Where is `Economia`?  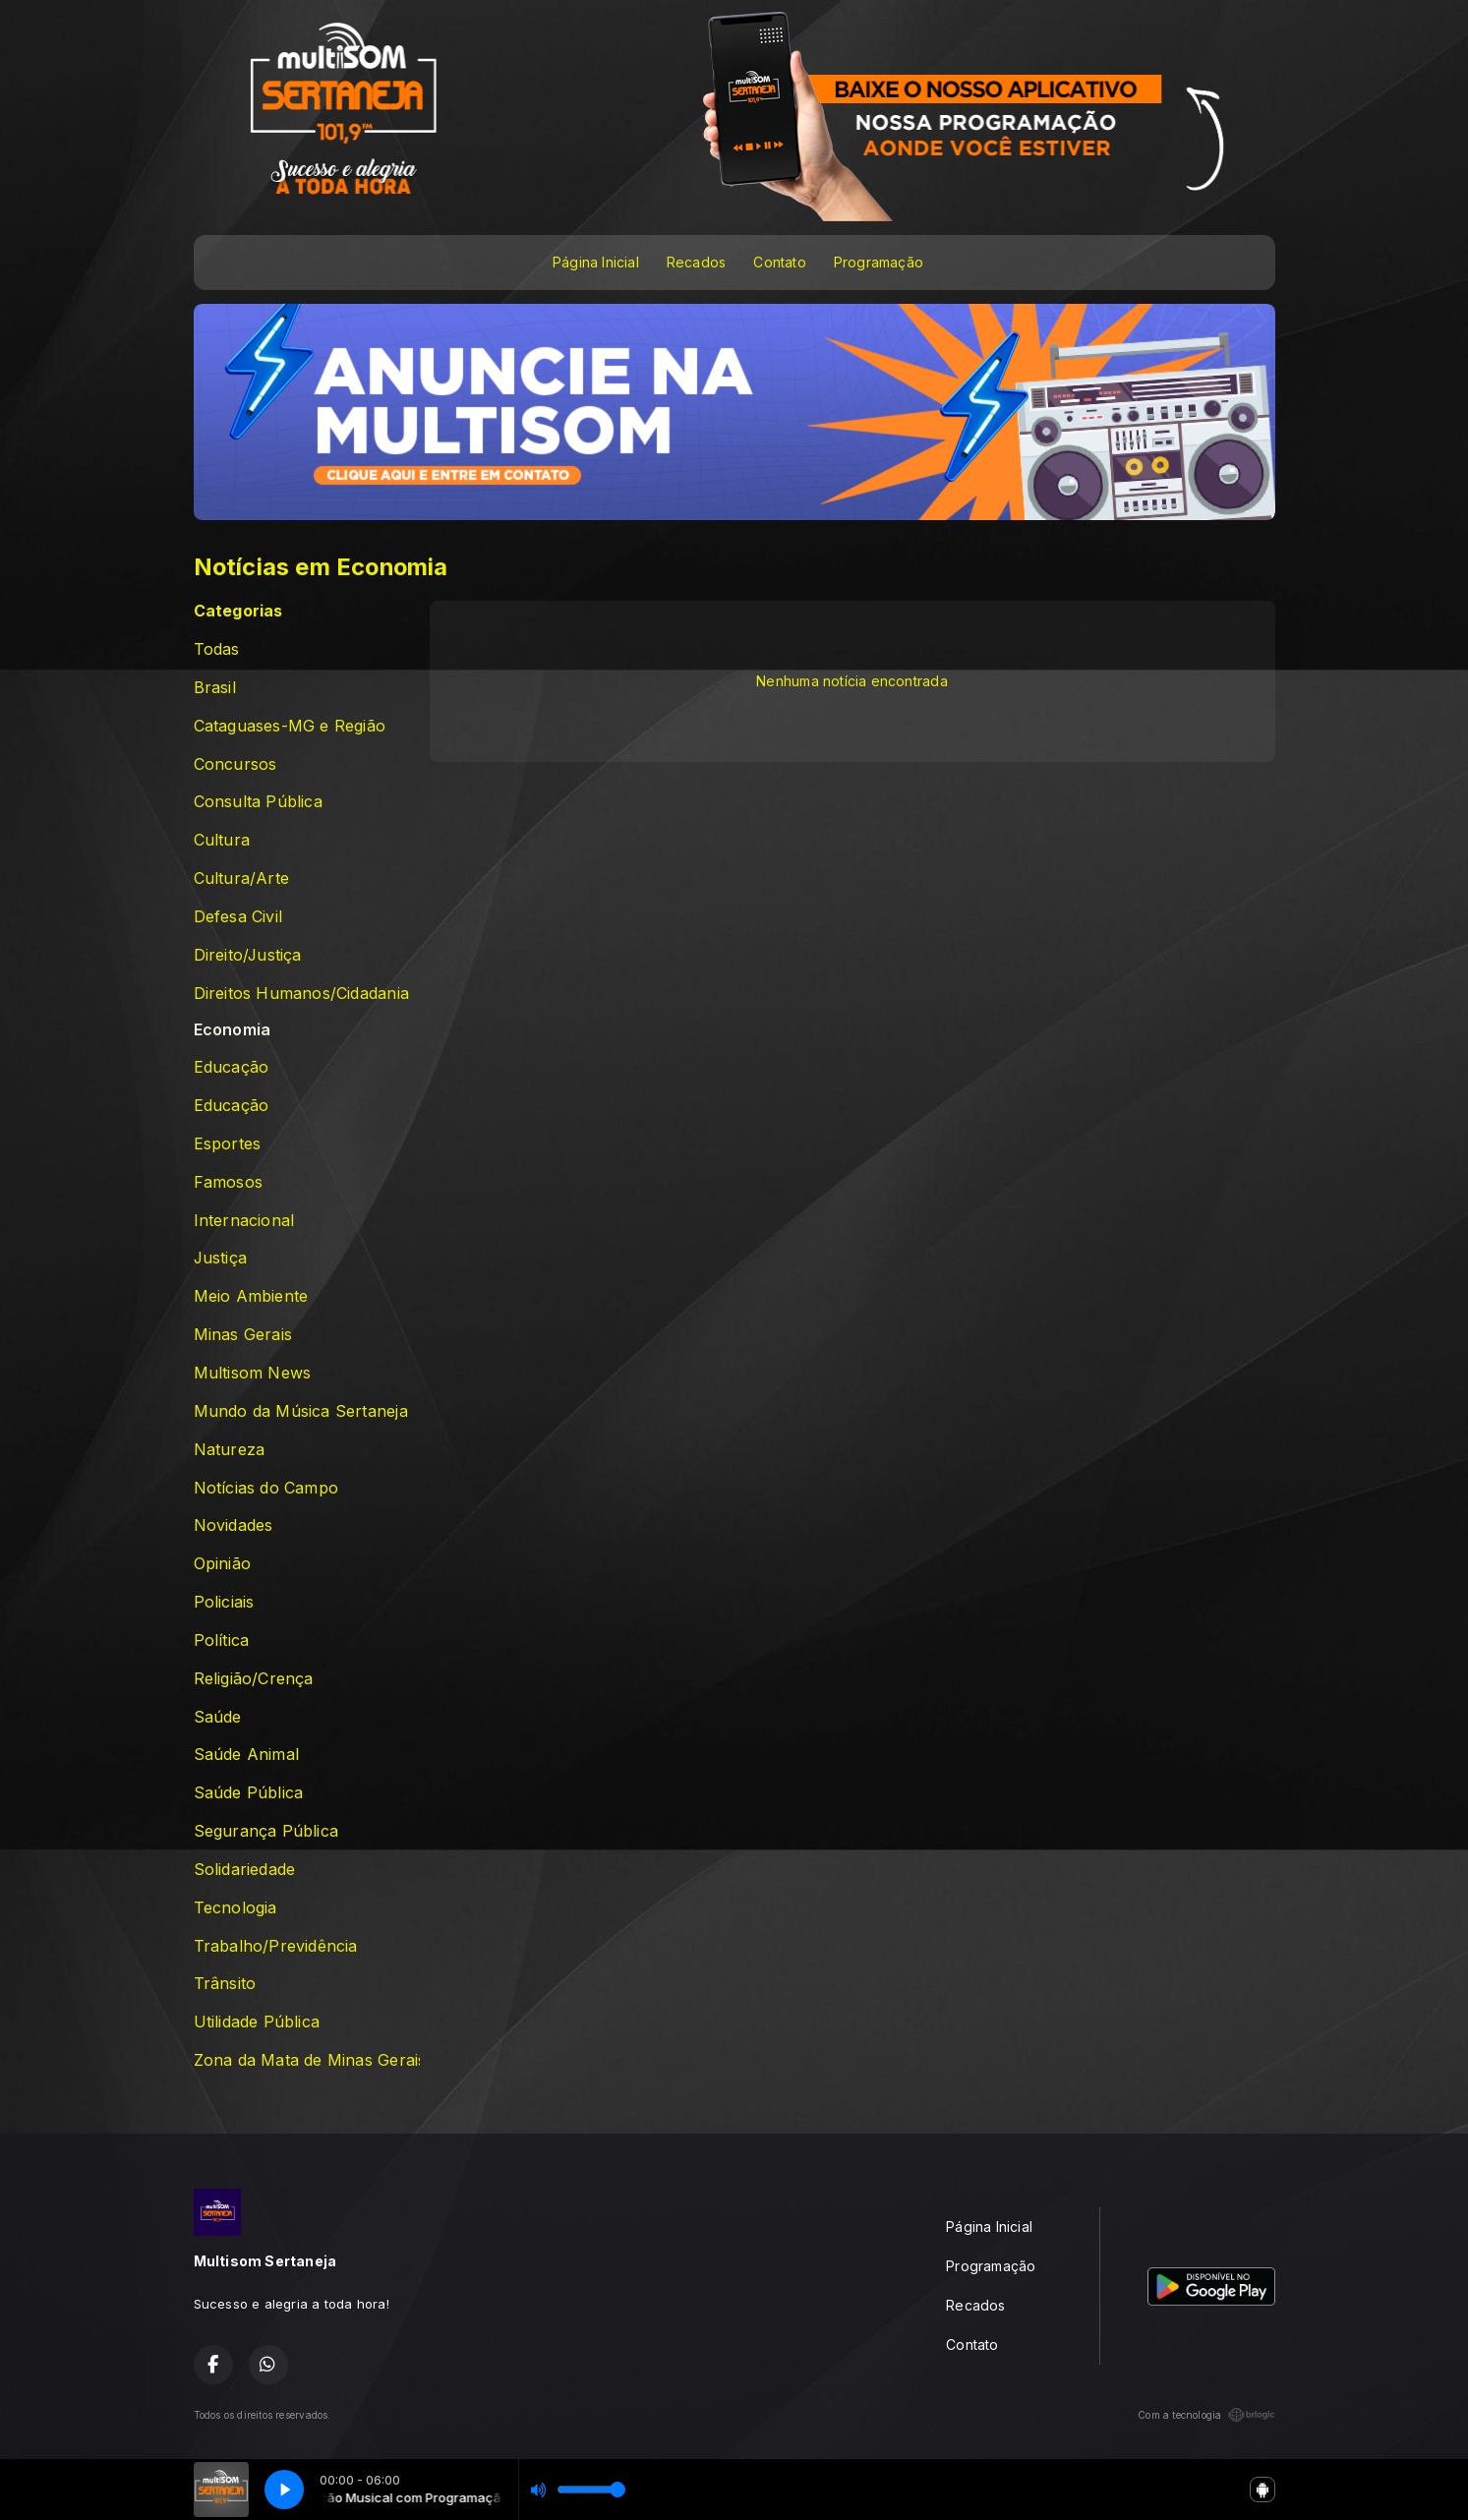
Economia is located at coordinates (232, 1030).